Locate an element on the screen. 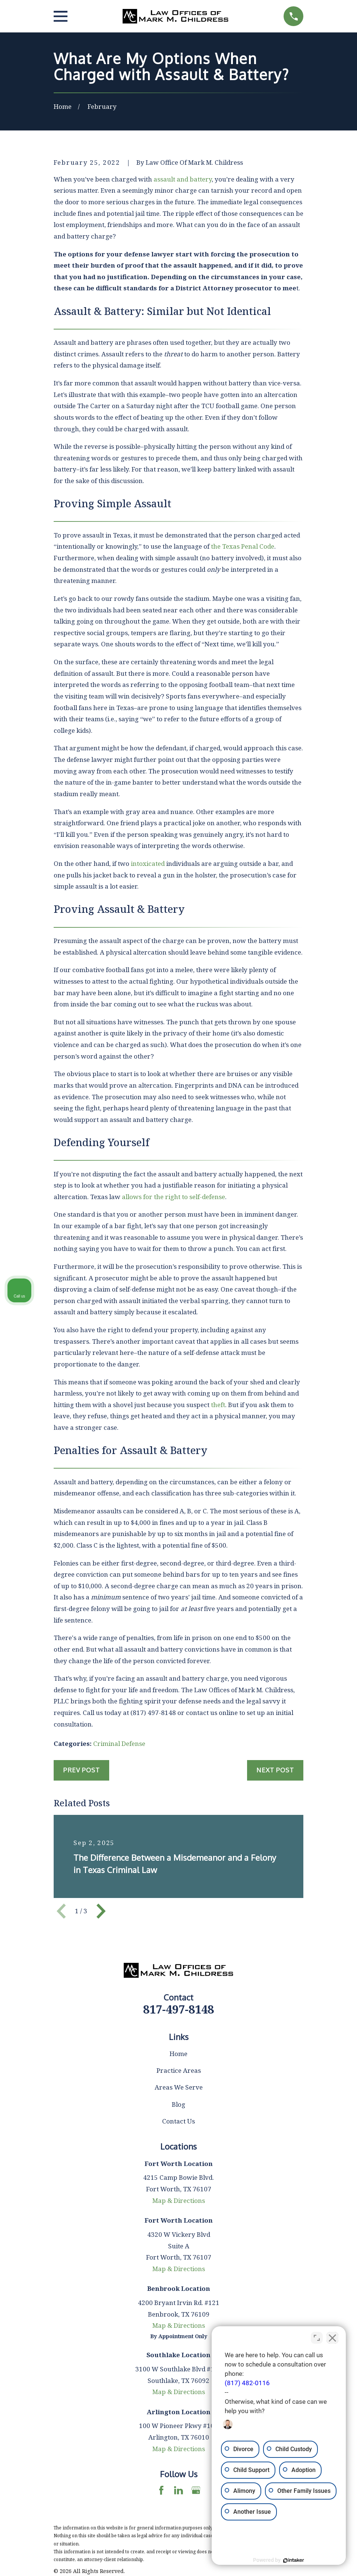 Image resolution: width=357 pixels, height=2576 pixels. intoxicated is located at coordinates (148, 863).